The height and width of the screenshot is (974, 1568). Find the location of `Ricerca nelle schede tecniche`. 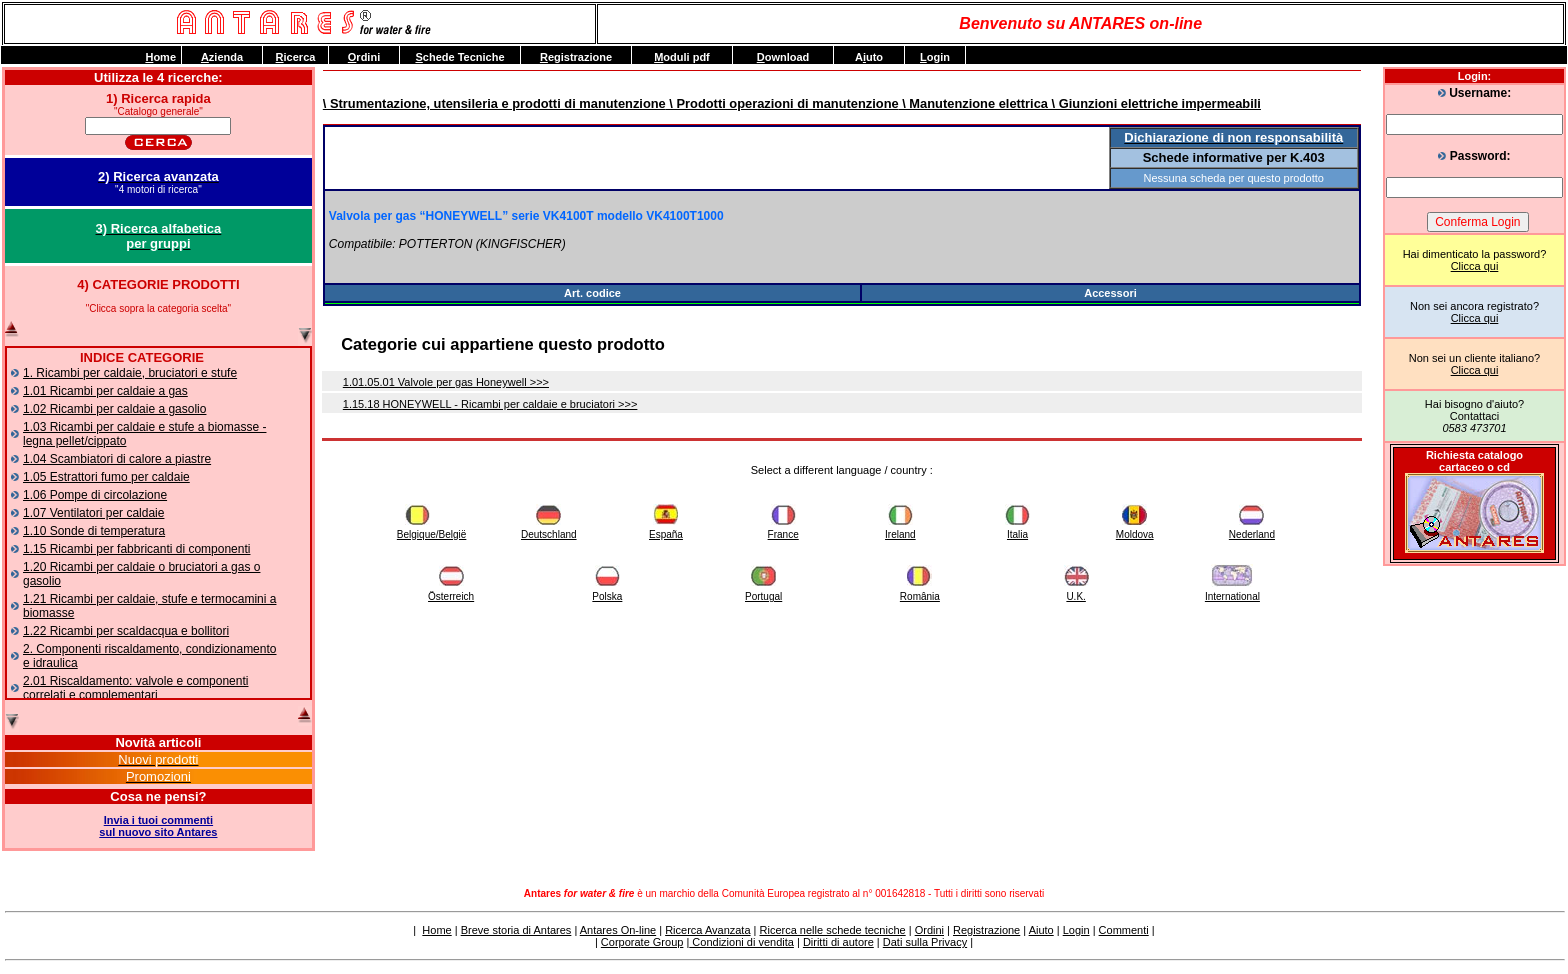

Ricerca nelle schede tecniche is located at coordinates (833, 930).